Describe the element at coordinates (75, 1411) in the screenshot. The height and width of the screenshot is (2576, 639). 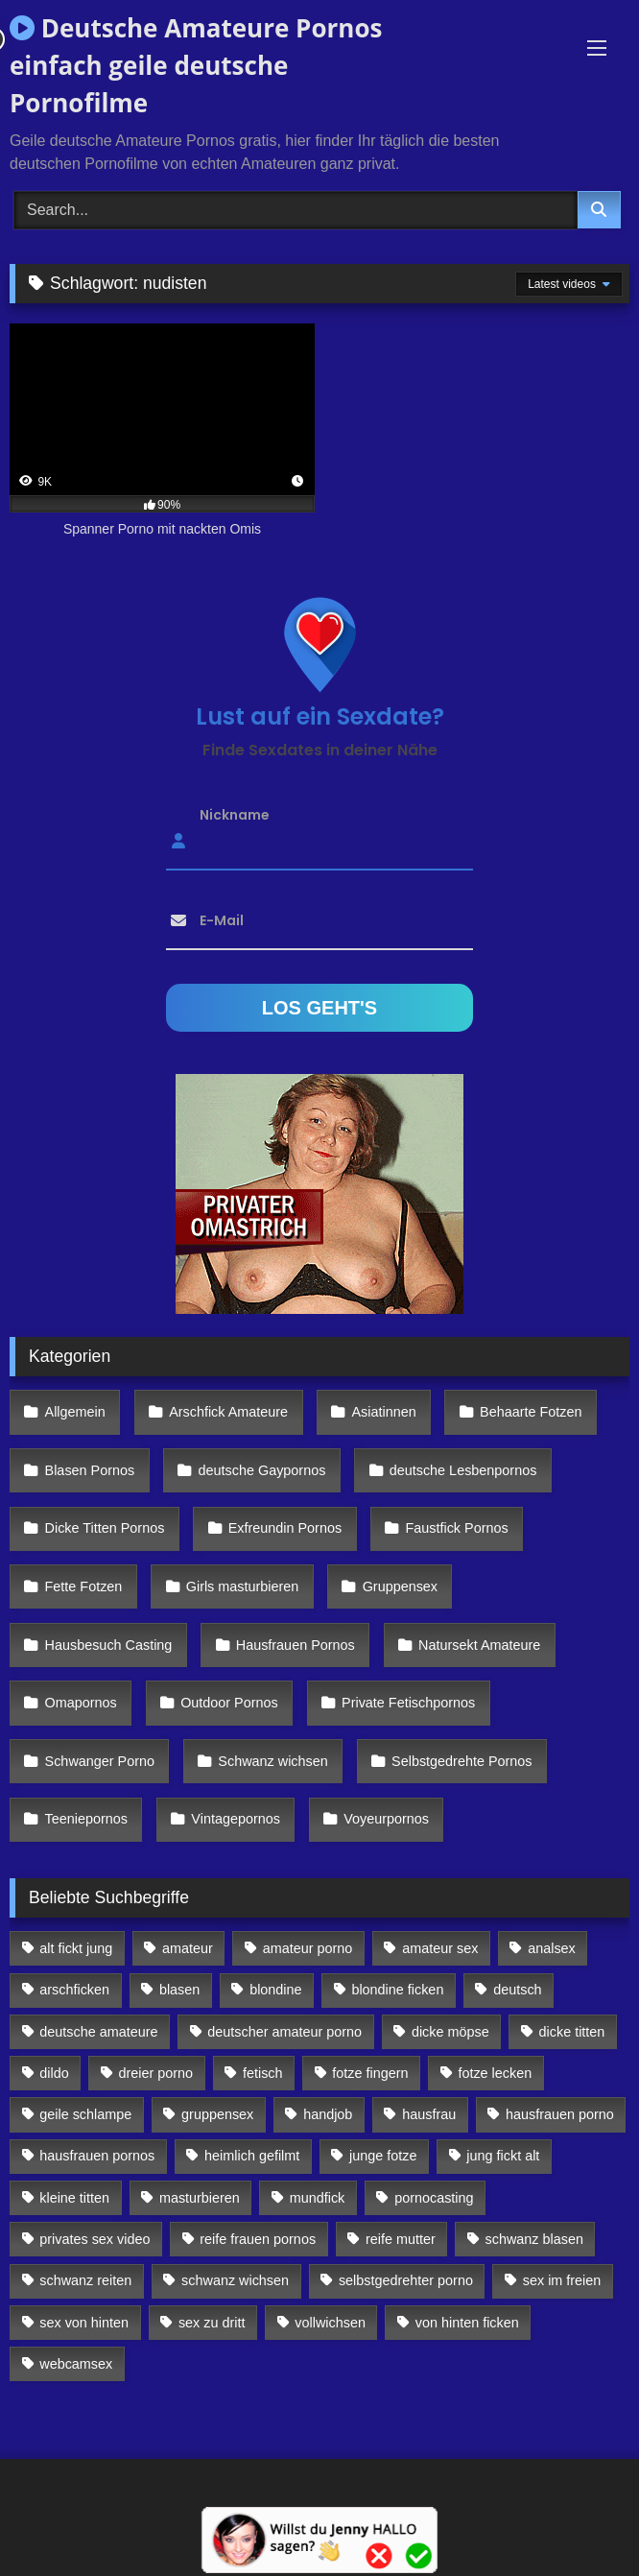
I see `Allgemein` at that location.